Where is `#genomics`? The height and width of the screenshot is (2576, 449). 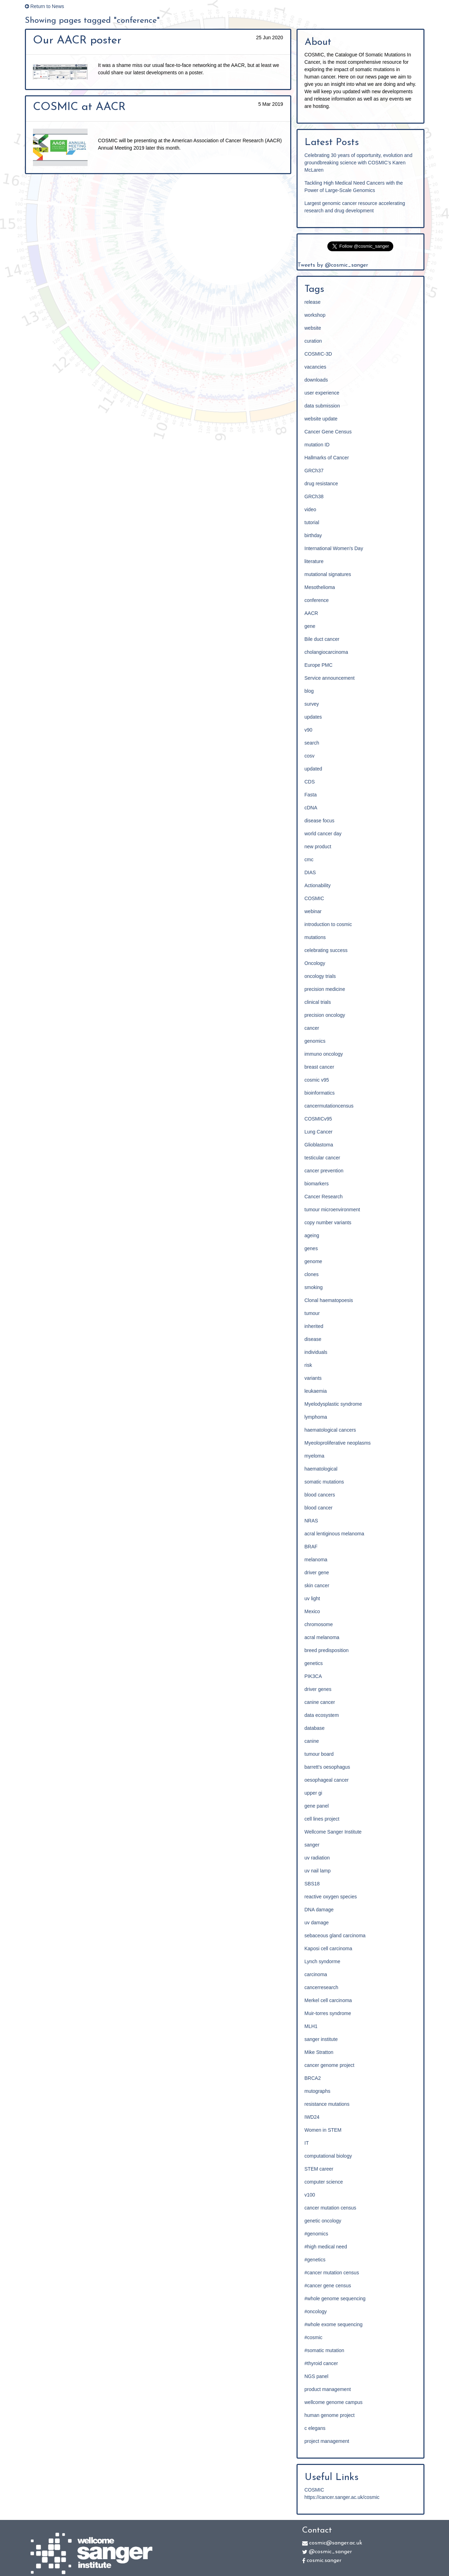
#genomics is located at coordinates (316, 2233).